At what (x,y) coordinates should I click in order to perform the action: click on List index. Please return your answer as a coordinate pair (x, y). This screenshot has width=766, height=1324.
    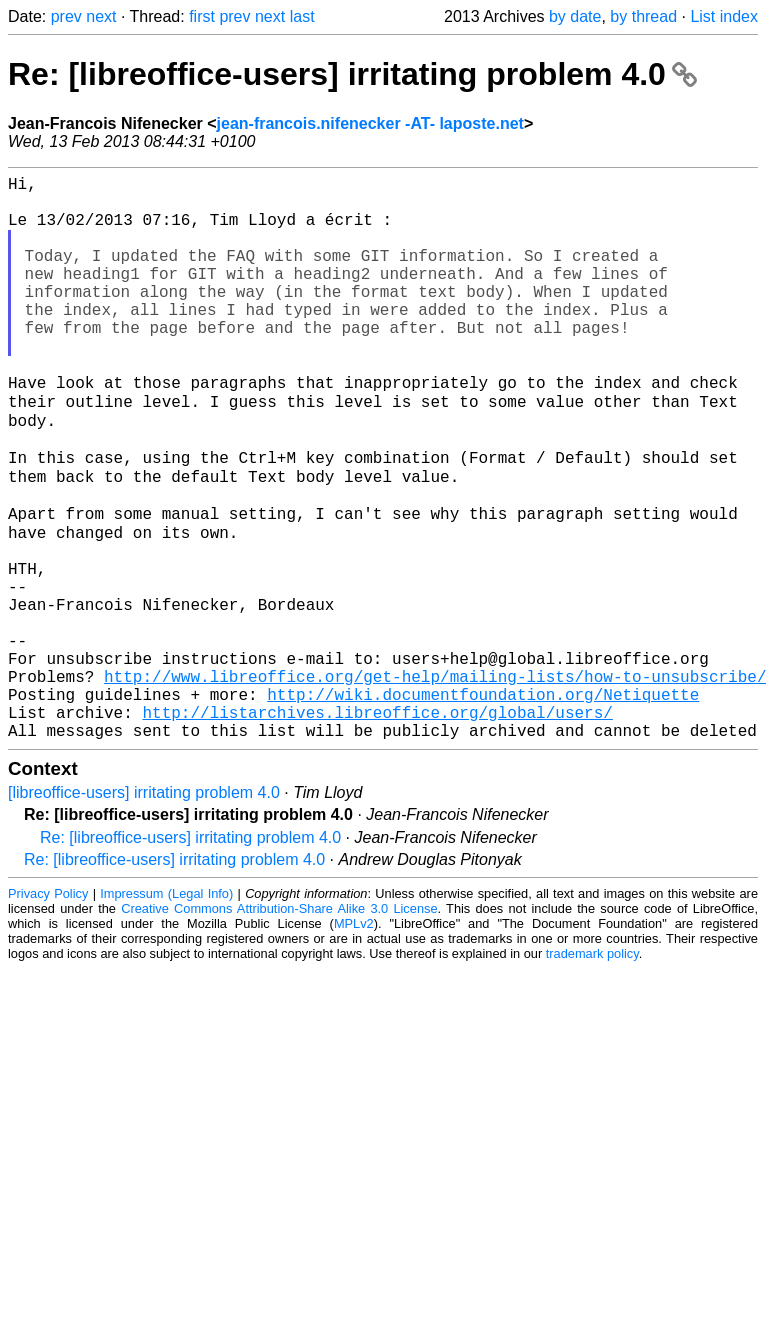
    Looking at the image, I should click on (724, 16).